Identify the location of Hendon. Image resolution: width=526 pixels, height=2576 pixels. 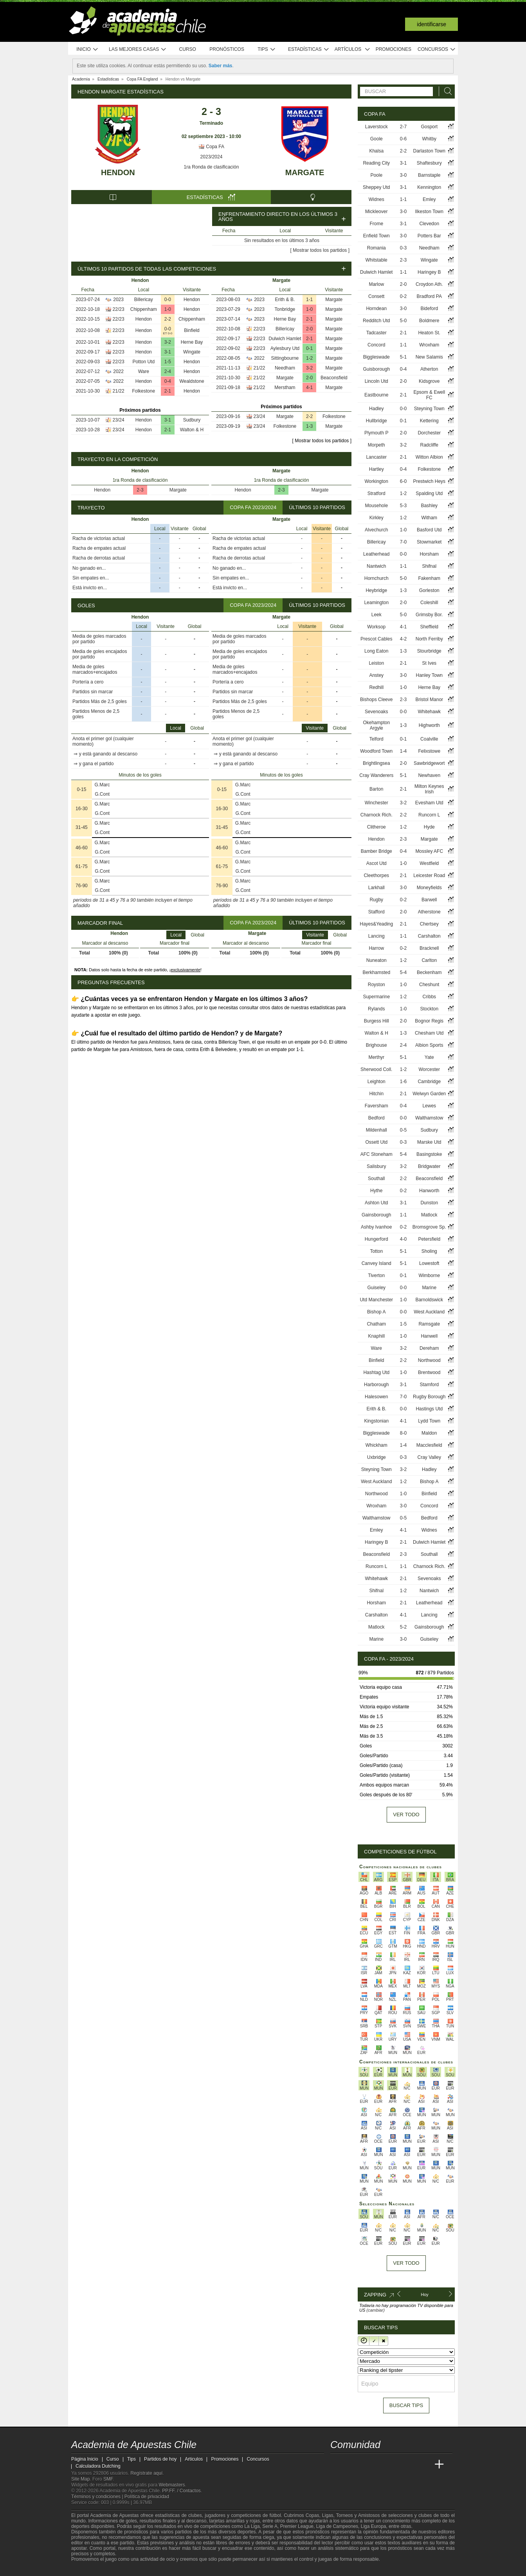
(118, 172).